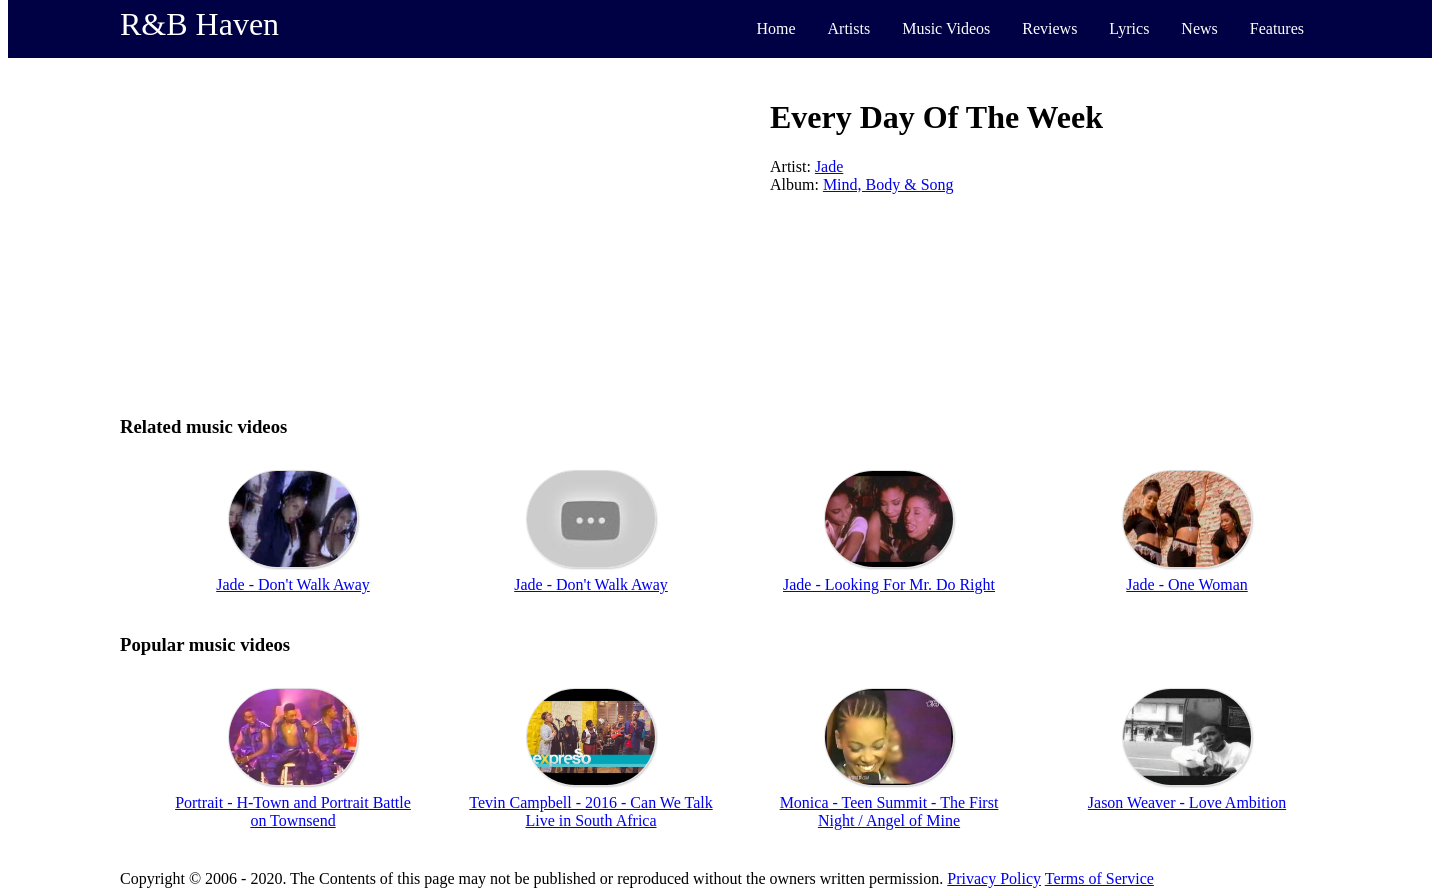 The width and height of the screenshot is (1440, 896). What do you see at coordinates (1187, 584) in the screenshot?
I see `Jade - One Woman` at bounding box center [1187, 584].